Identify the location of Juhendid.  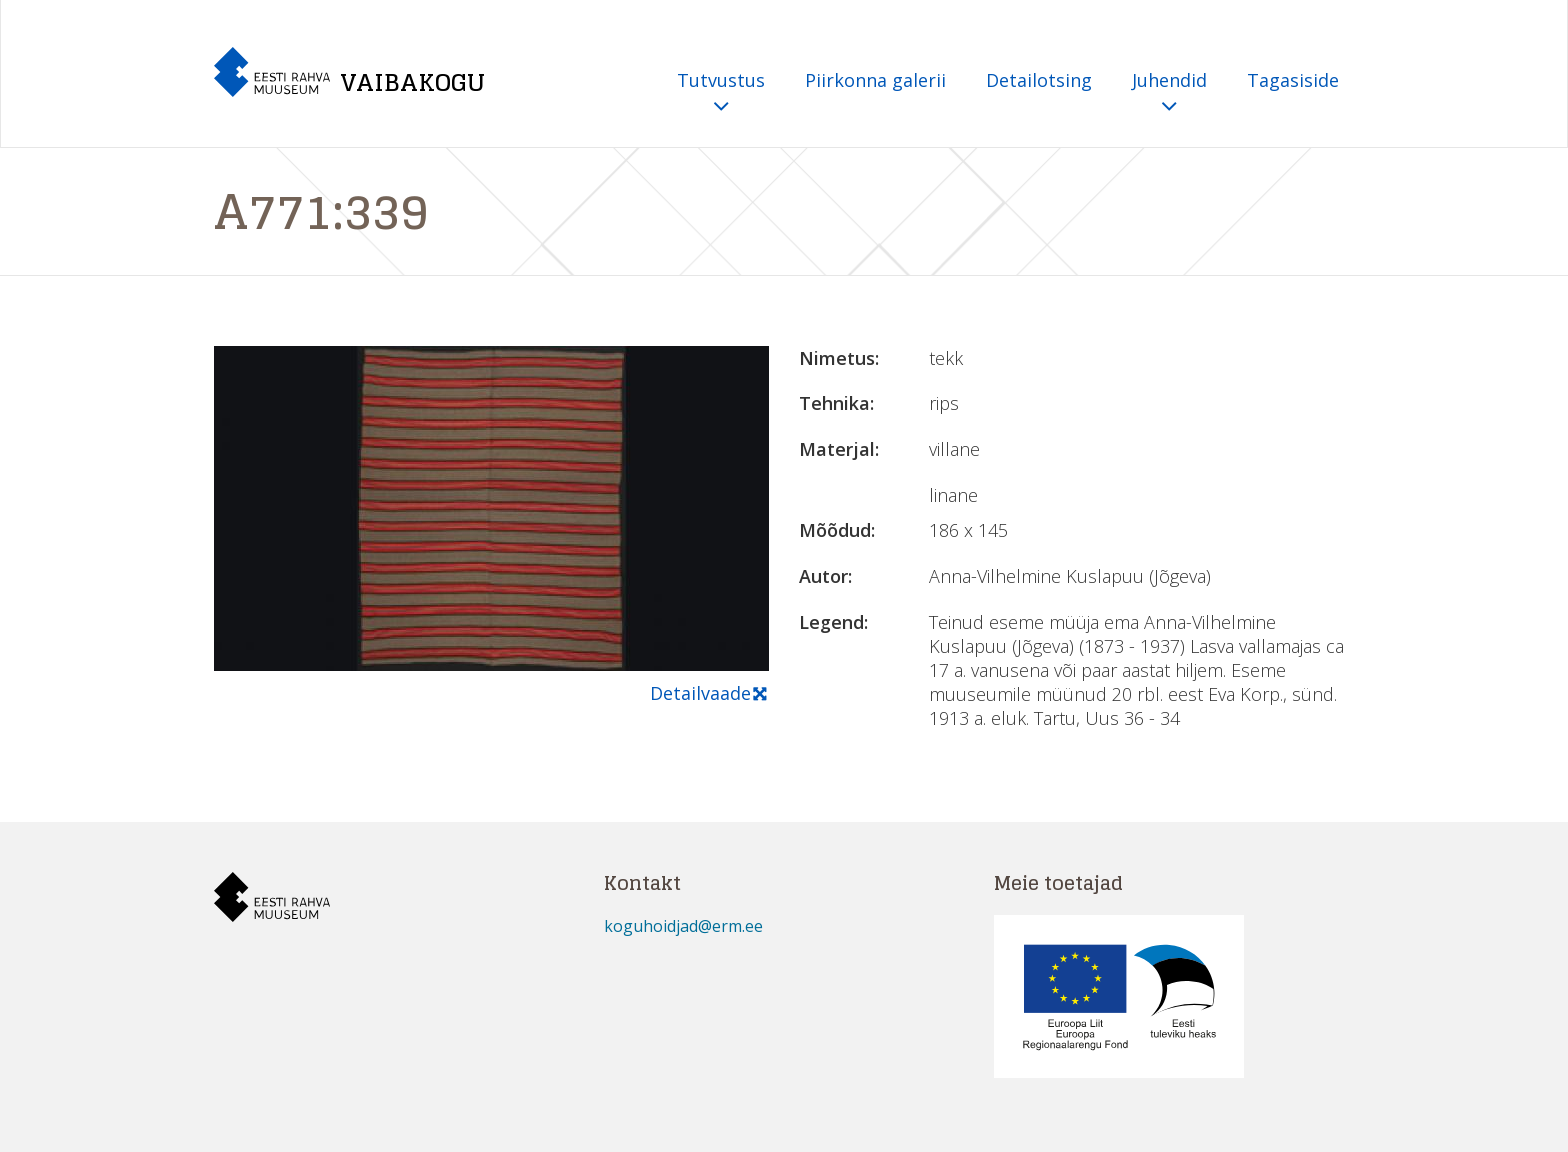
(1169, 93).